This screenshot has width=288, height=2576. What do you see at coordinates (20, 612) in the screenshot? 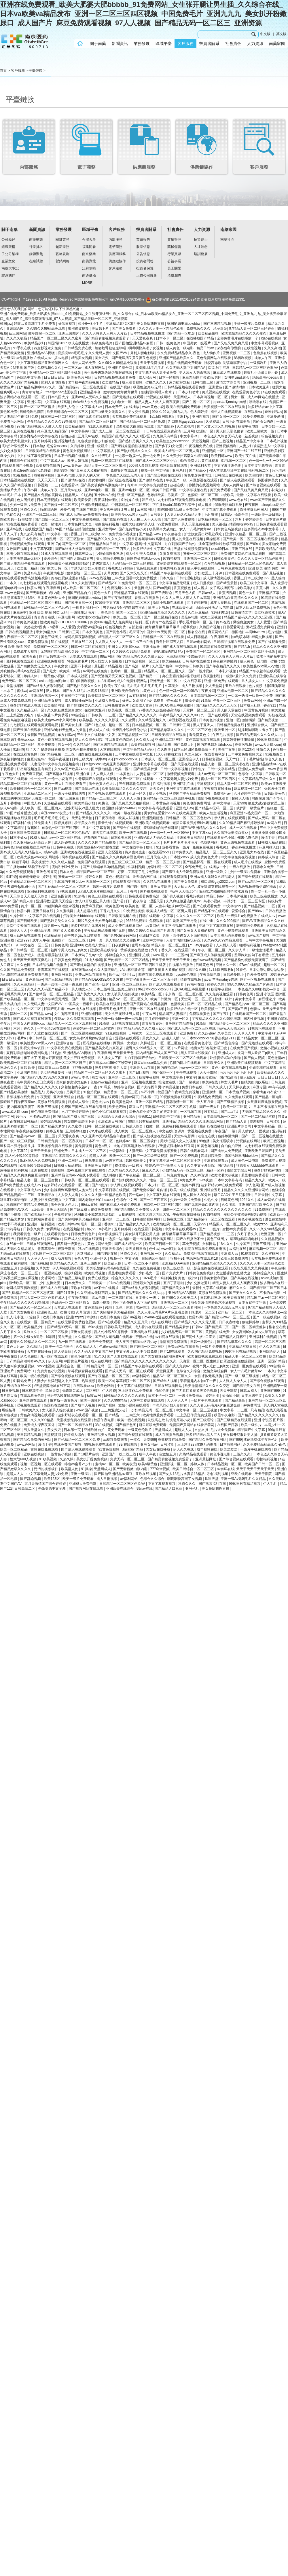
I see `麻豆av片` at bounding box center [20, 612].